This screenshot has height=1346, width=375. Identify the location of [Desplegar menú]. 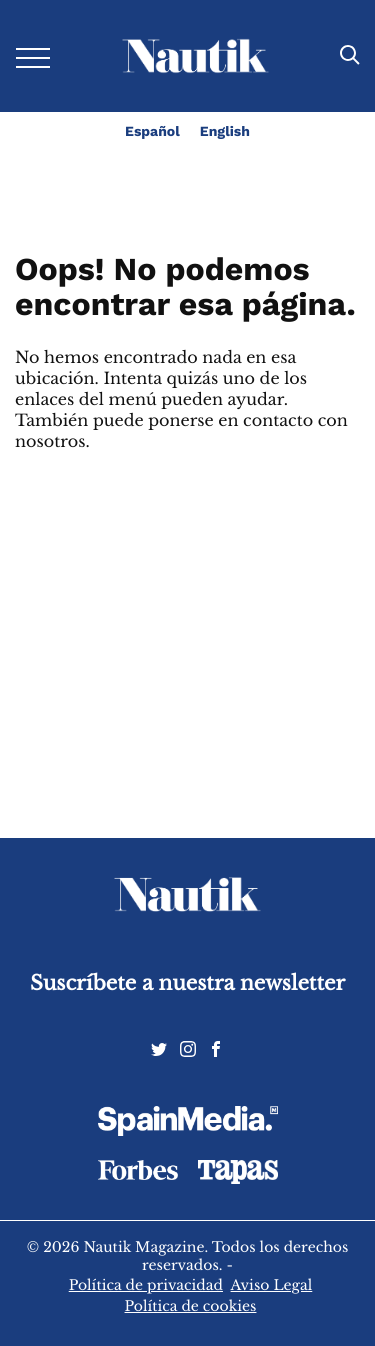
(33, 56).